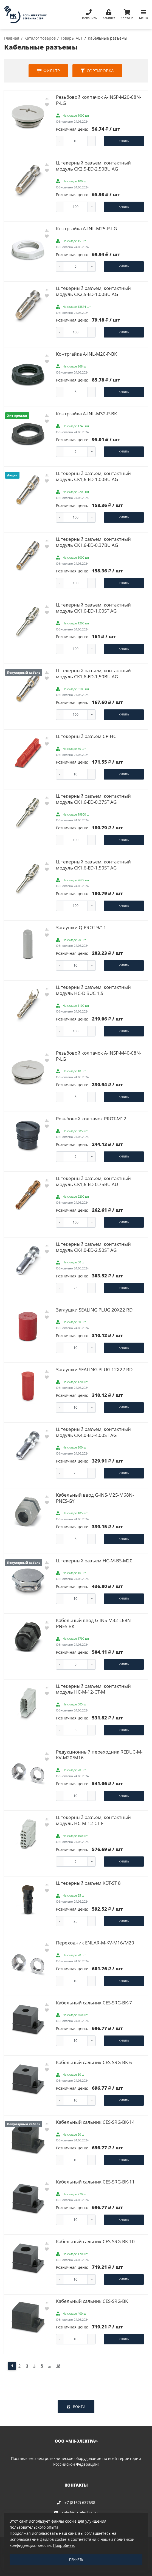  I want to click on Принять, so click(76, 2559).